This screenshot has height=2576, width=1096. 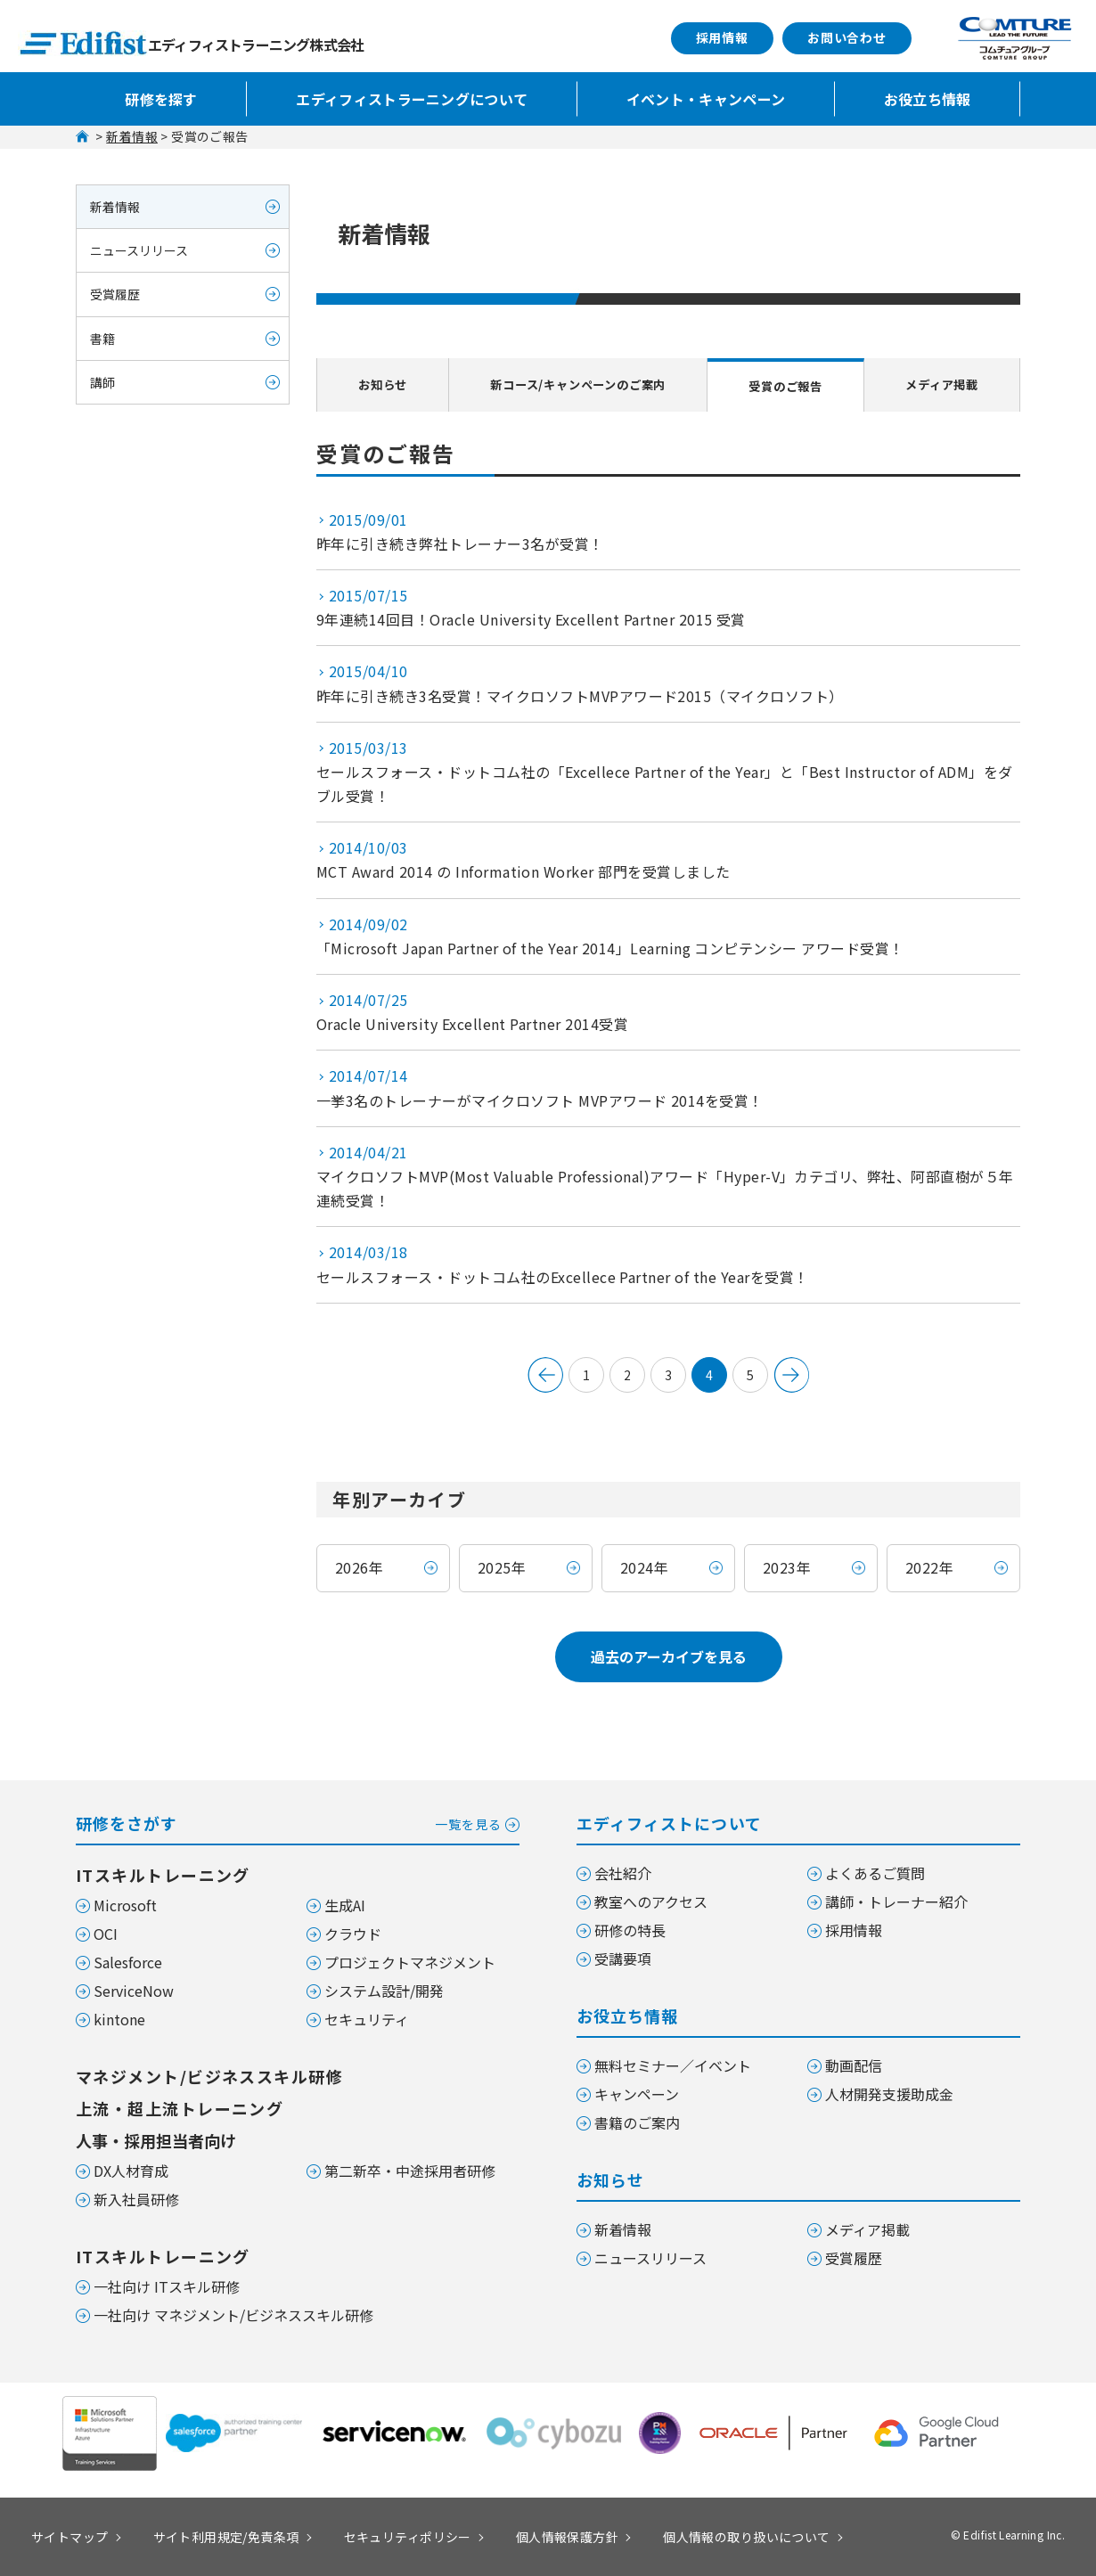 I want to click on クラウド, so click(x=352, y=1933).